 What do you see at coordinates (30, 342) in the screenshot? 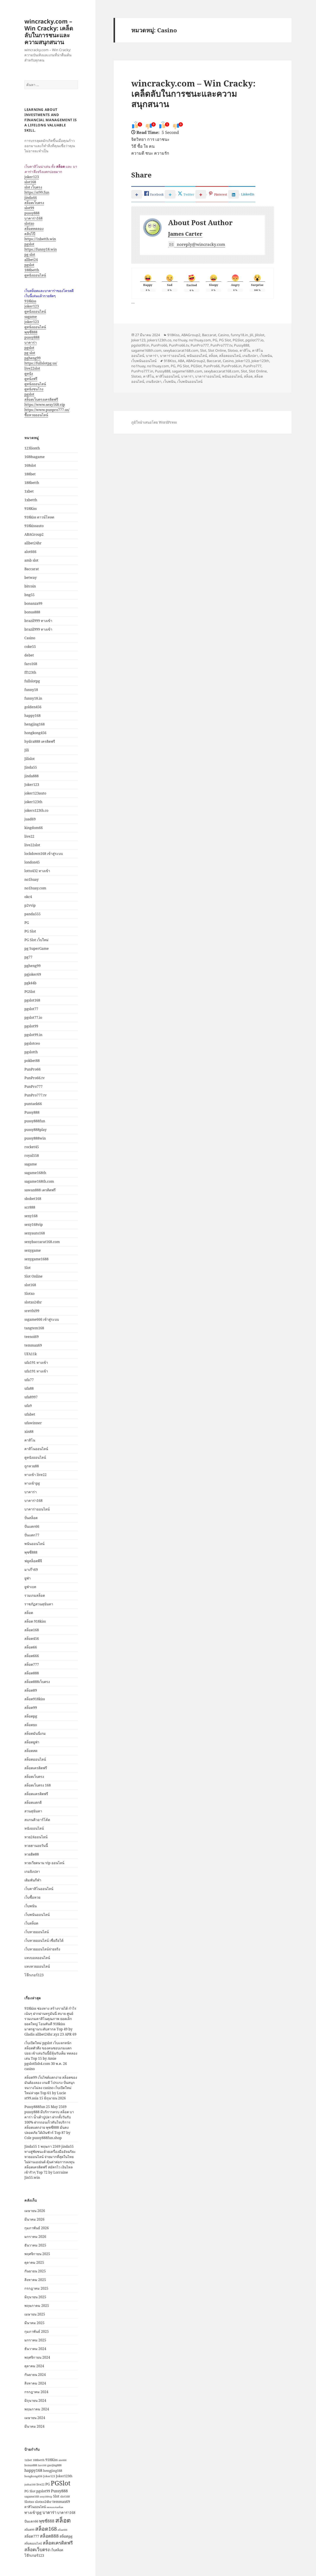
I see `บาคาร่า` at bounding box center [30, 342].